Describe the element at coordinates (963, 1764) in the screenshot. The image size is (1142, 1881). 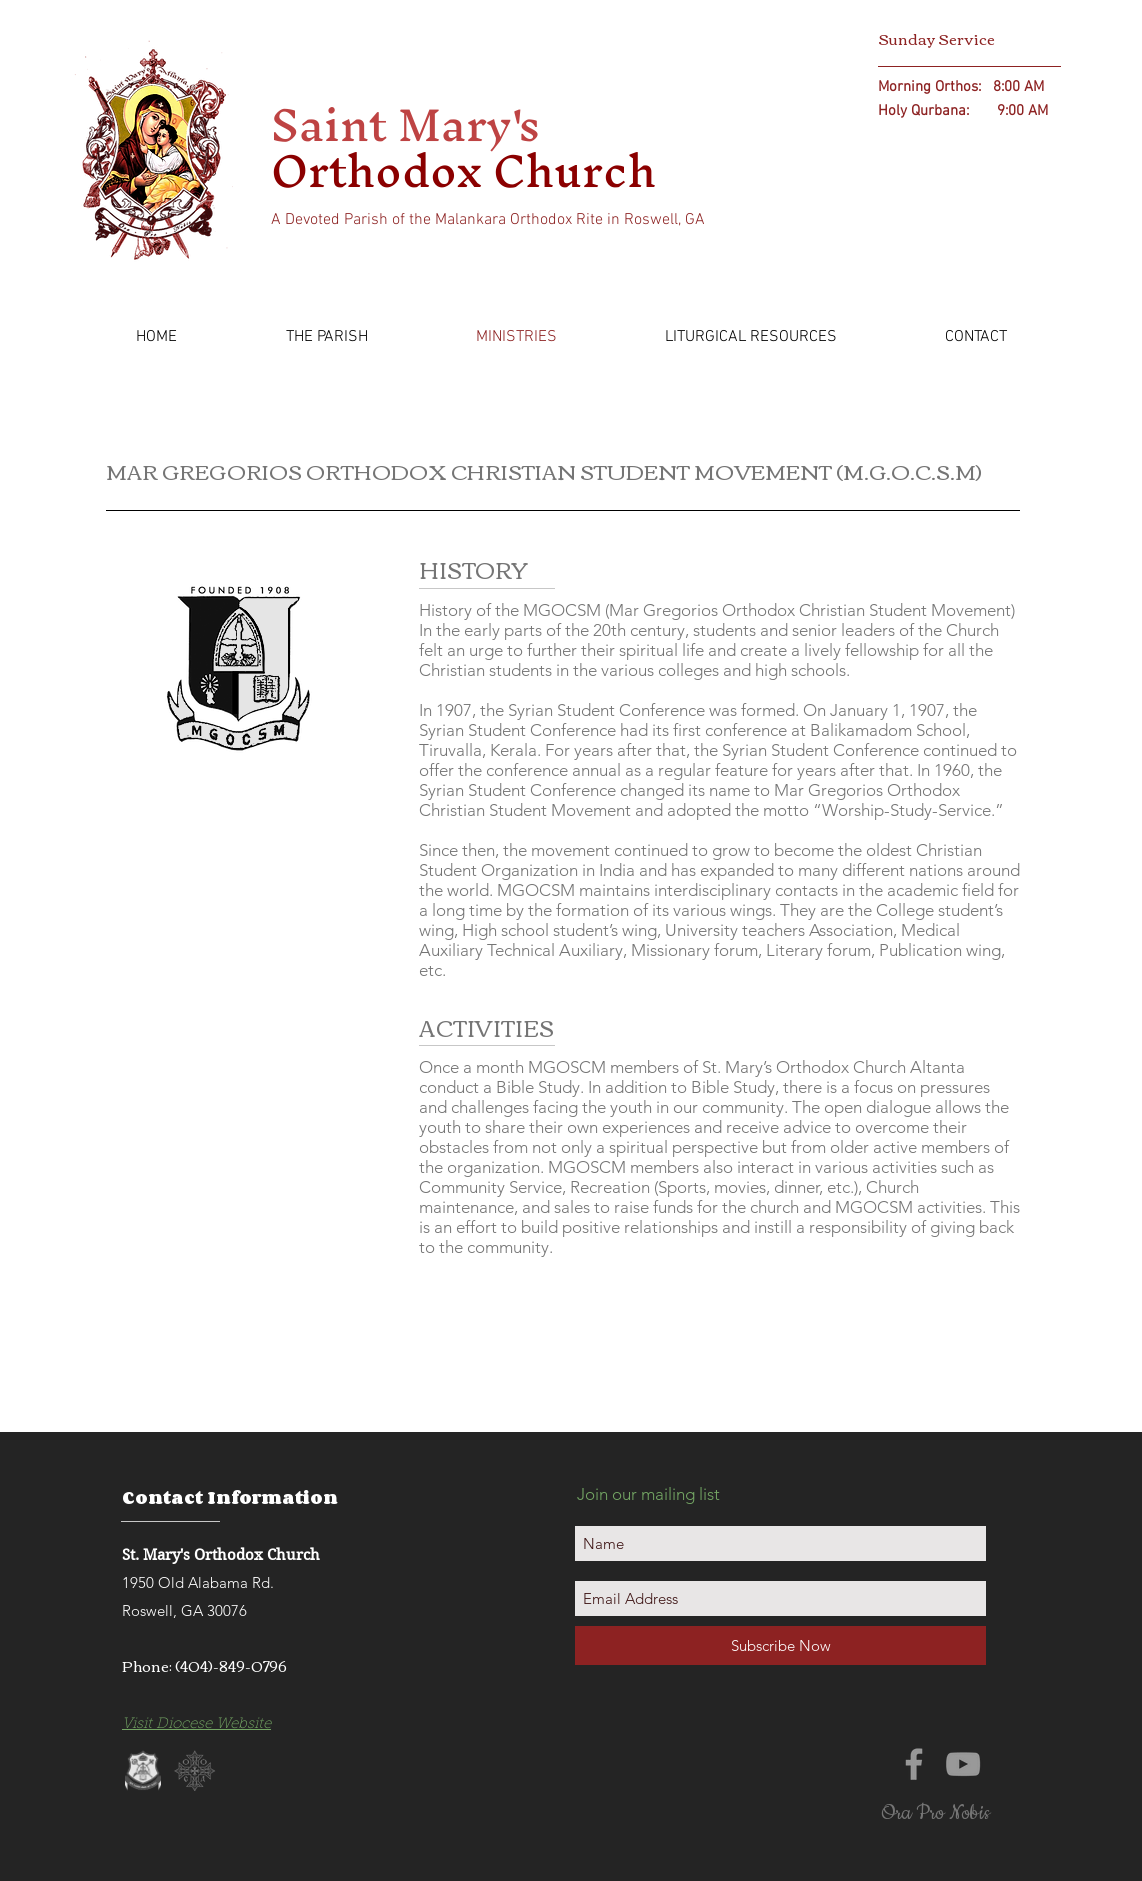
I see `[Grey YouTube Icon]` at that location.